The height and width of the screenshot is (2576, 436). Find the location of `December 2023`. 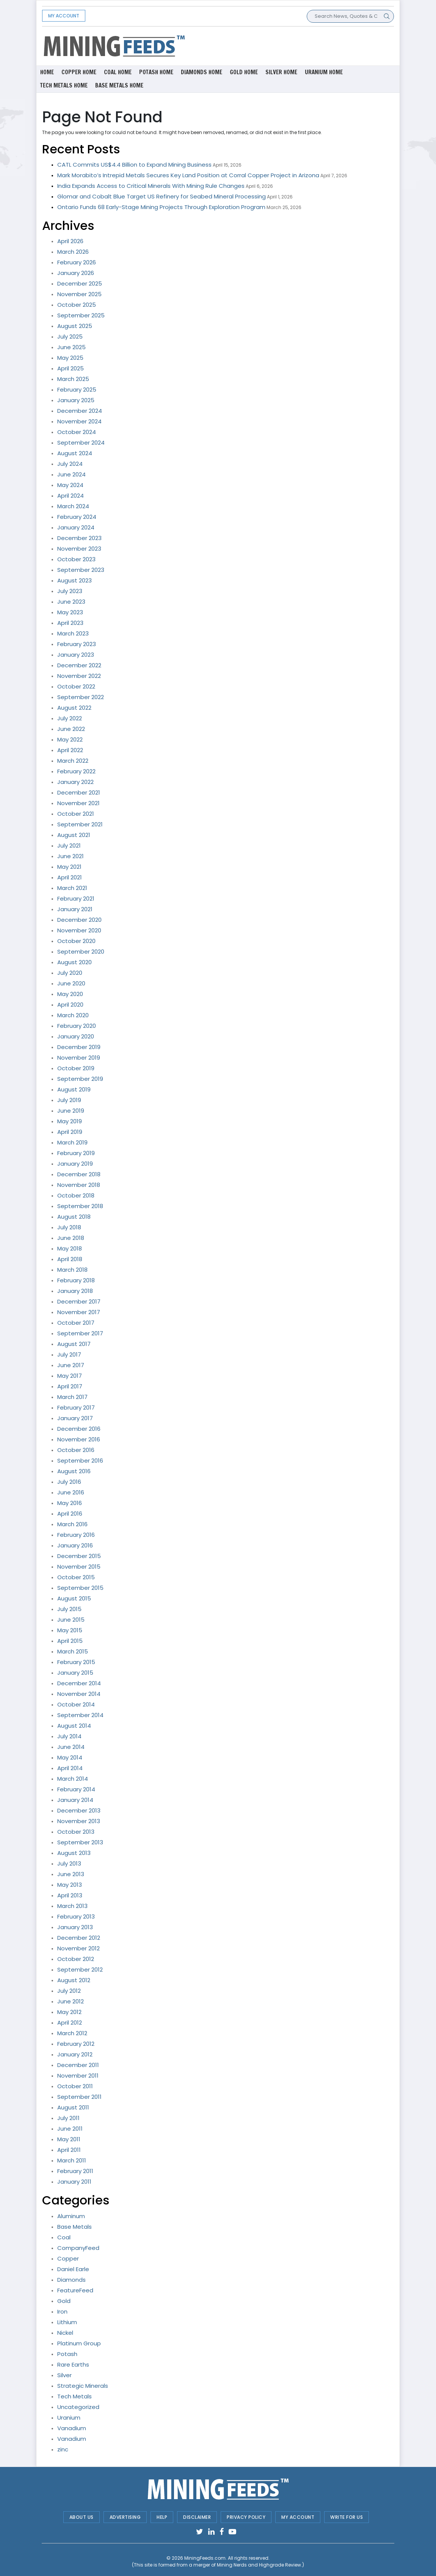

December 2023 is located at coordinates (79, 538).